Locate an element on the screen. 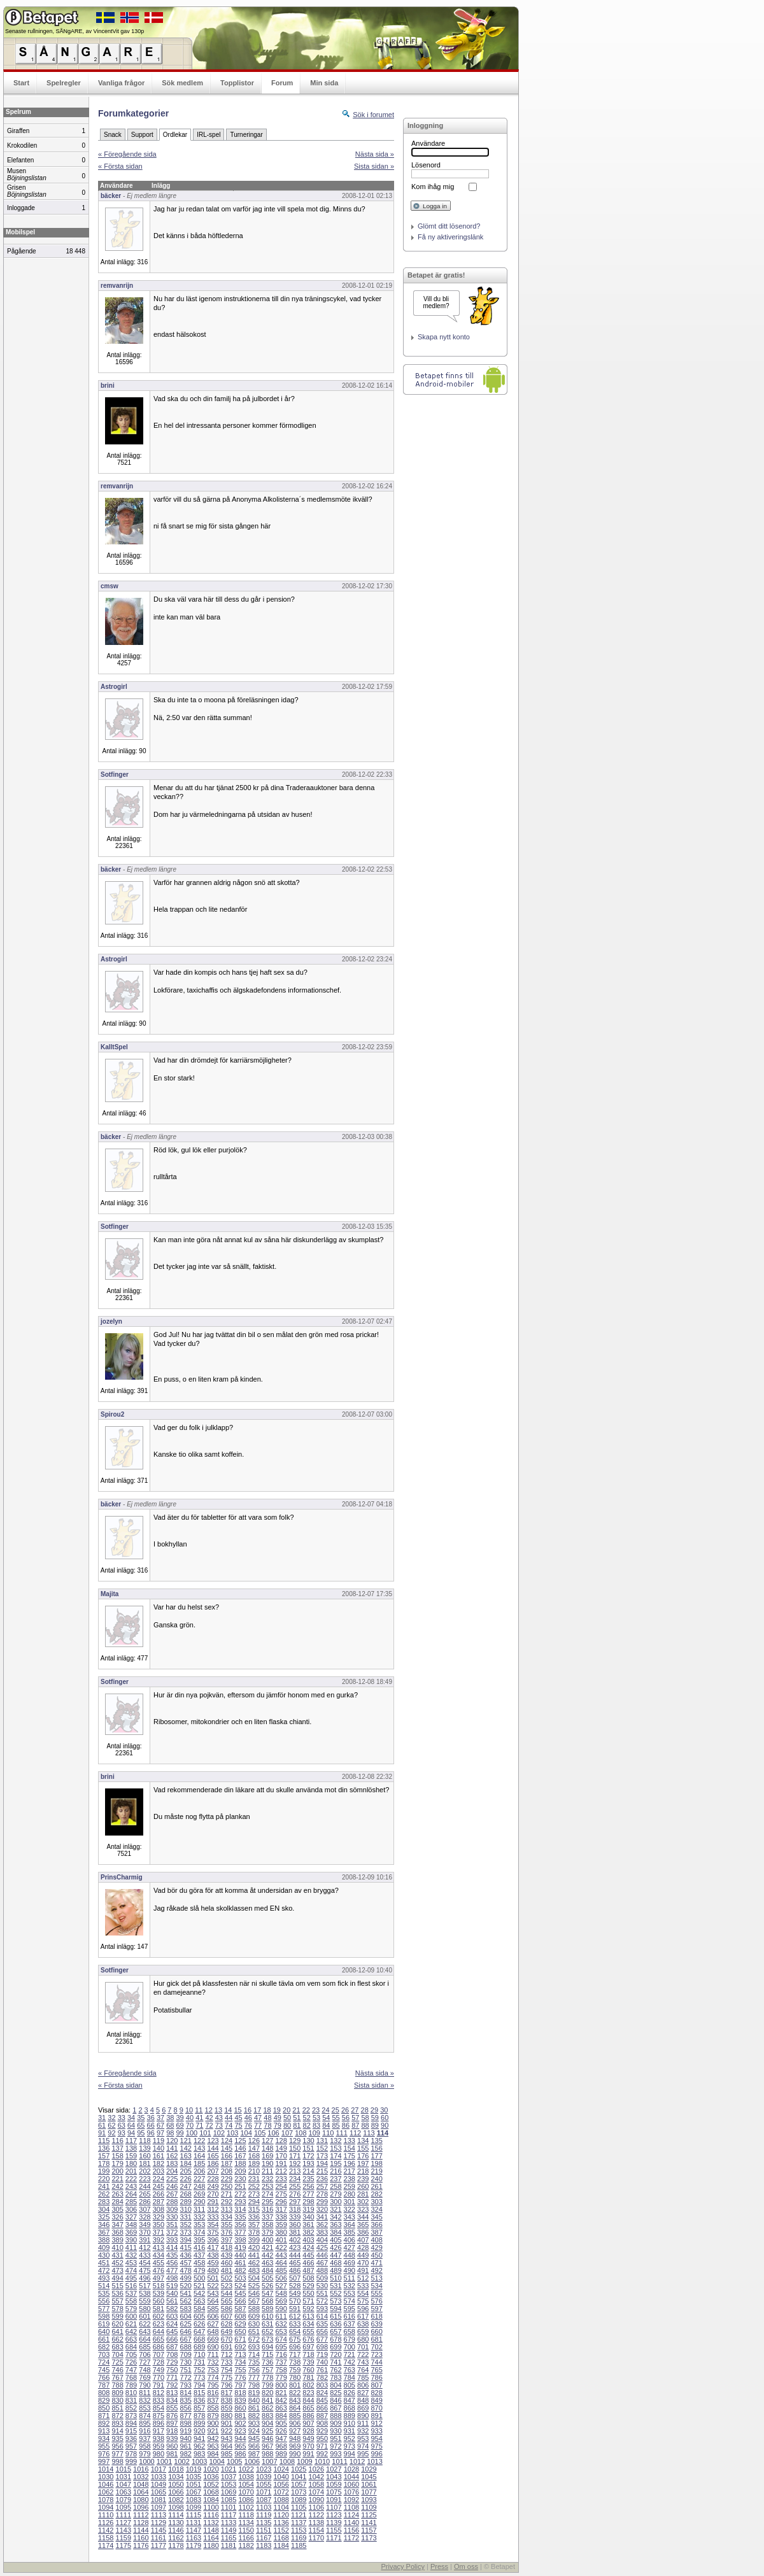 This screenshot has height=2576, width=764. 834 is located at coordinates (172, 2400).